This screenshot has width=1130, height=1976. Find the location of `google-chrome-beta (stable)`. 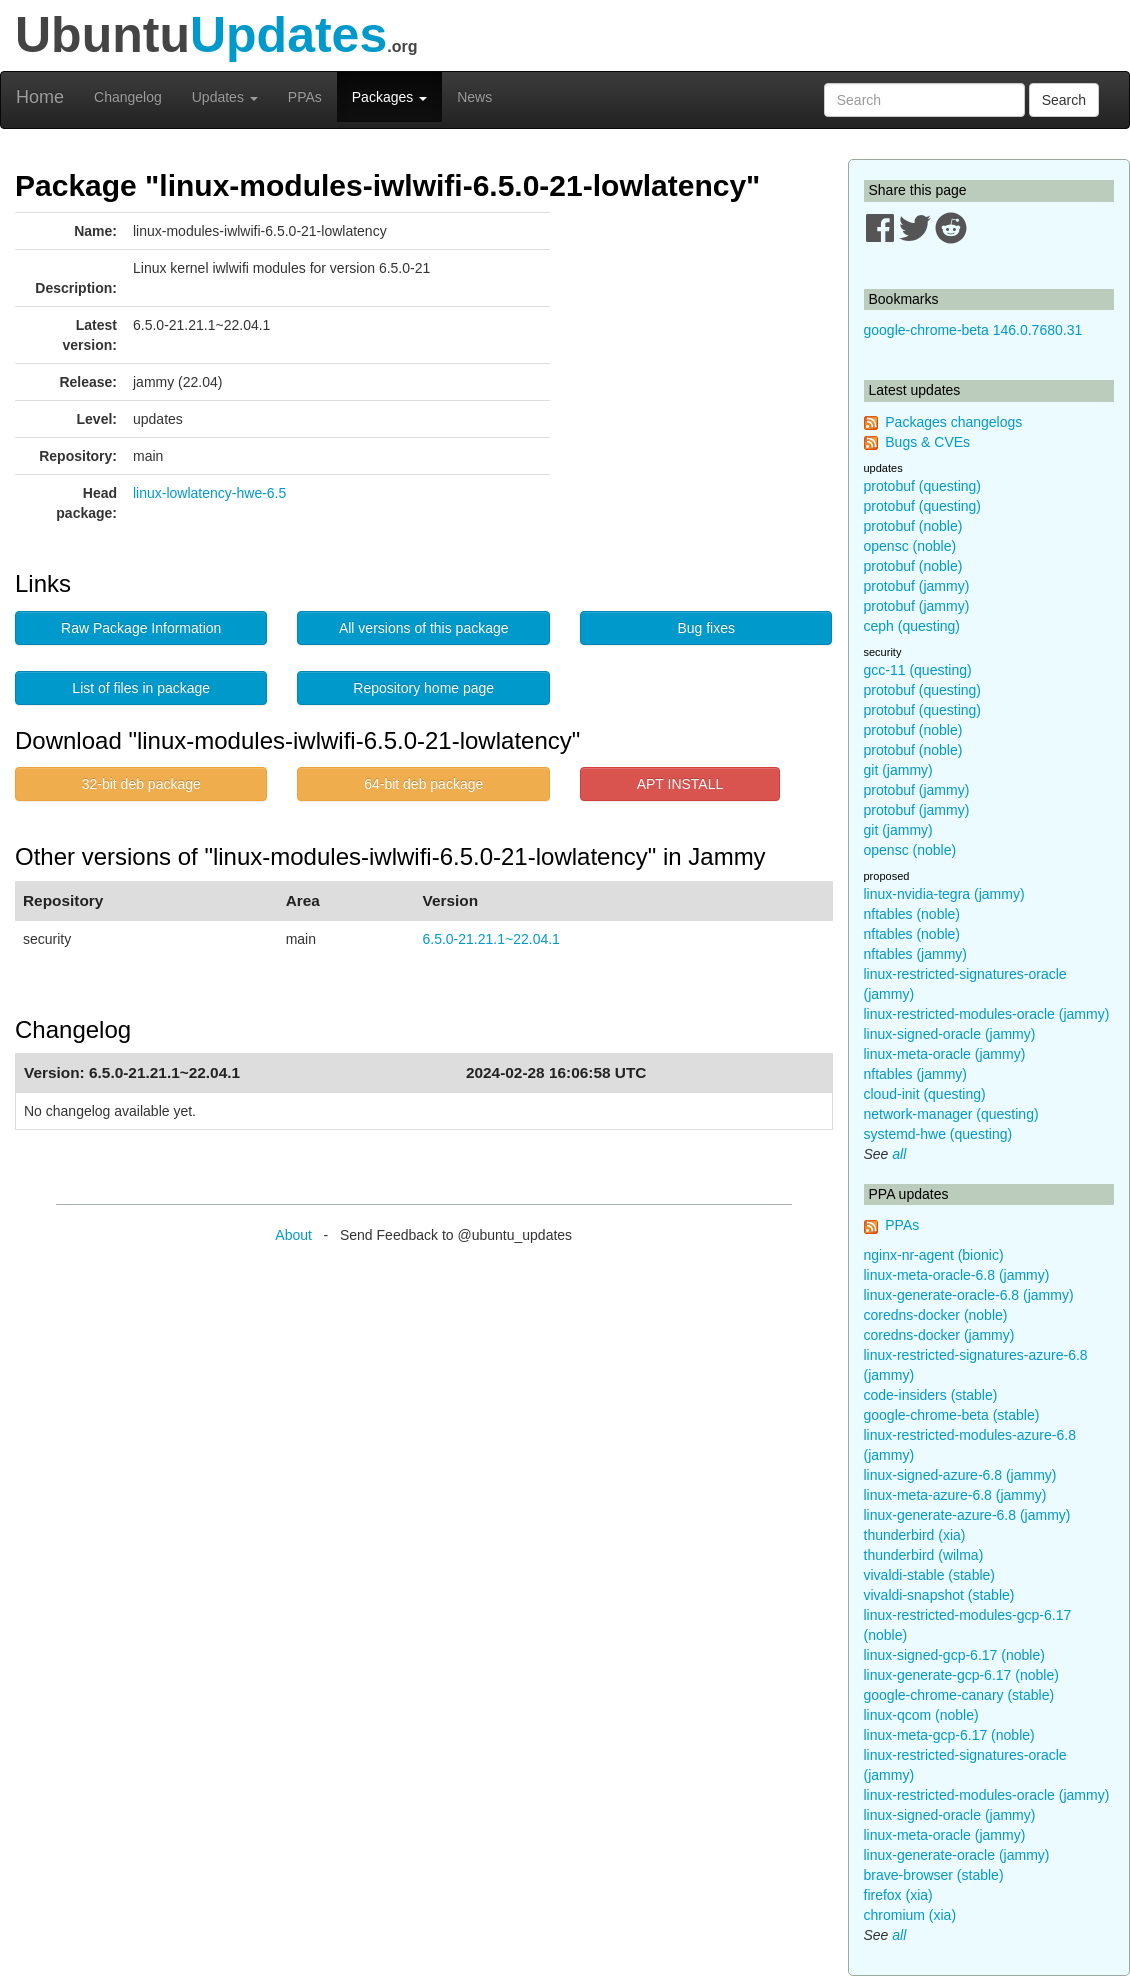

google-chrome-beta (stable) is located at coordinates (952, 1415).